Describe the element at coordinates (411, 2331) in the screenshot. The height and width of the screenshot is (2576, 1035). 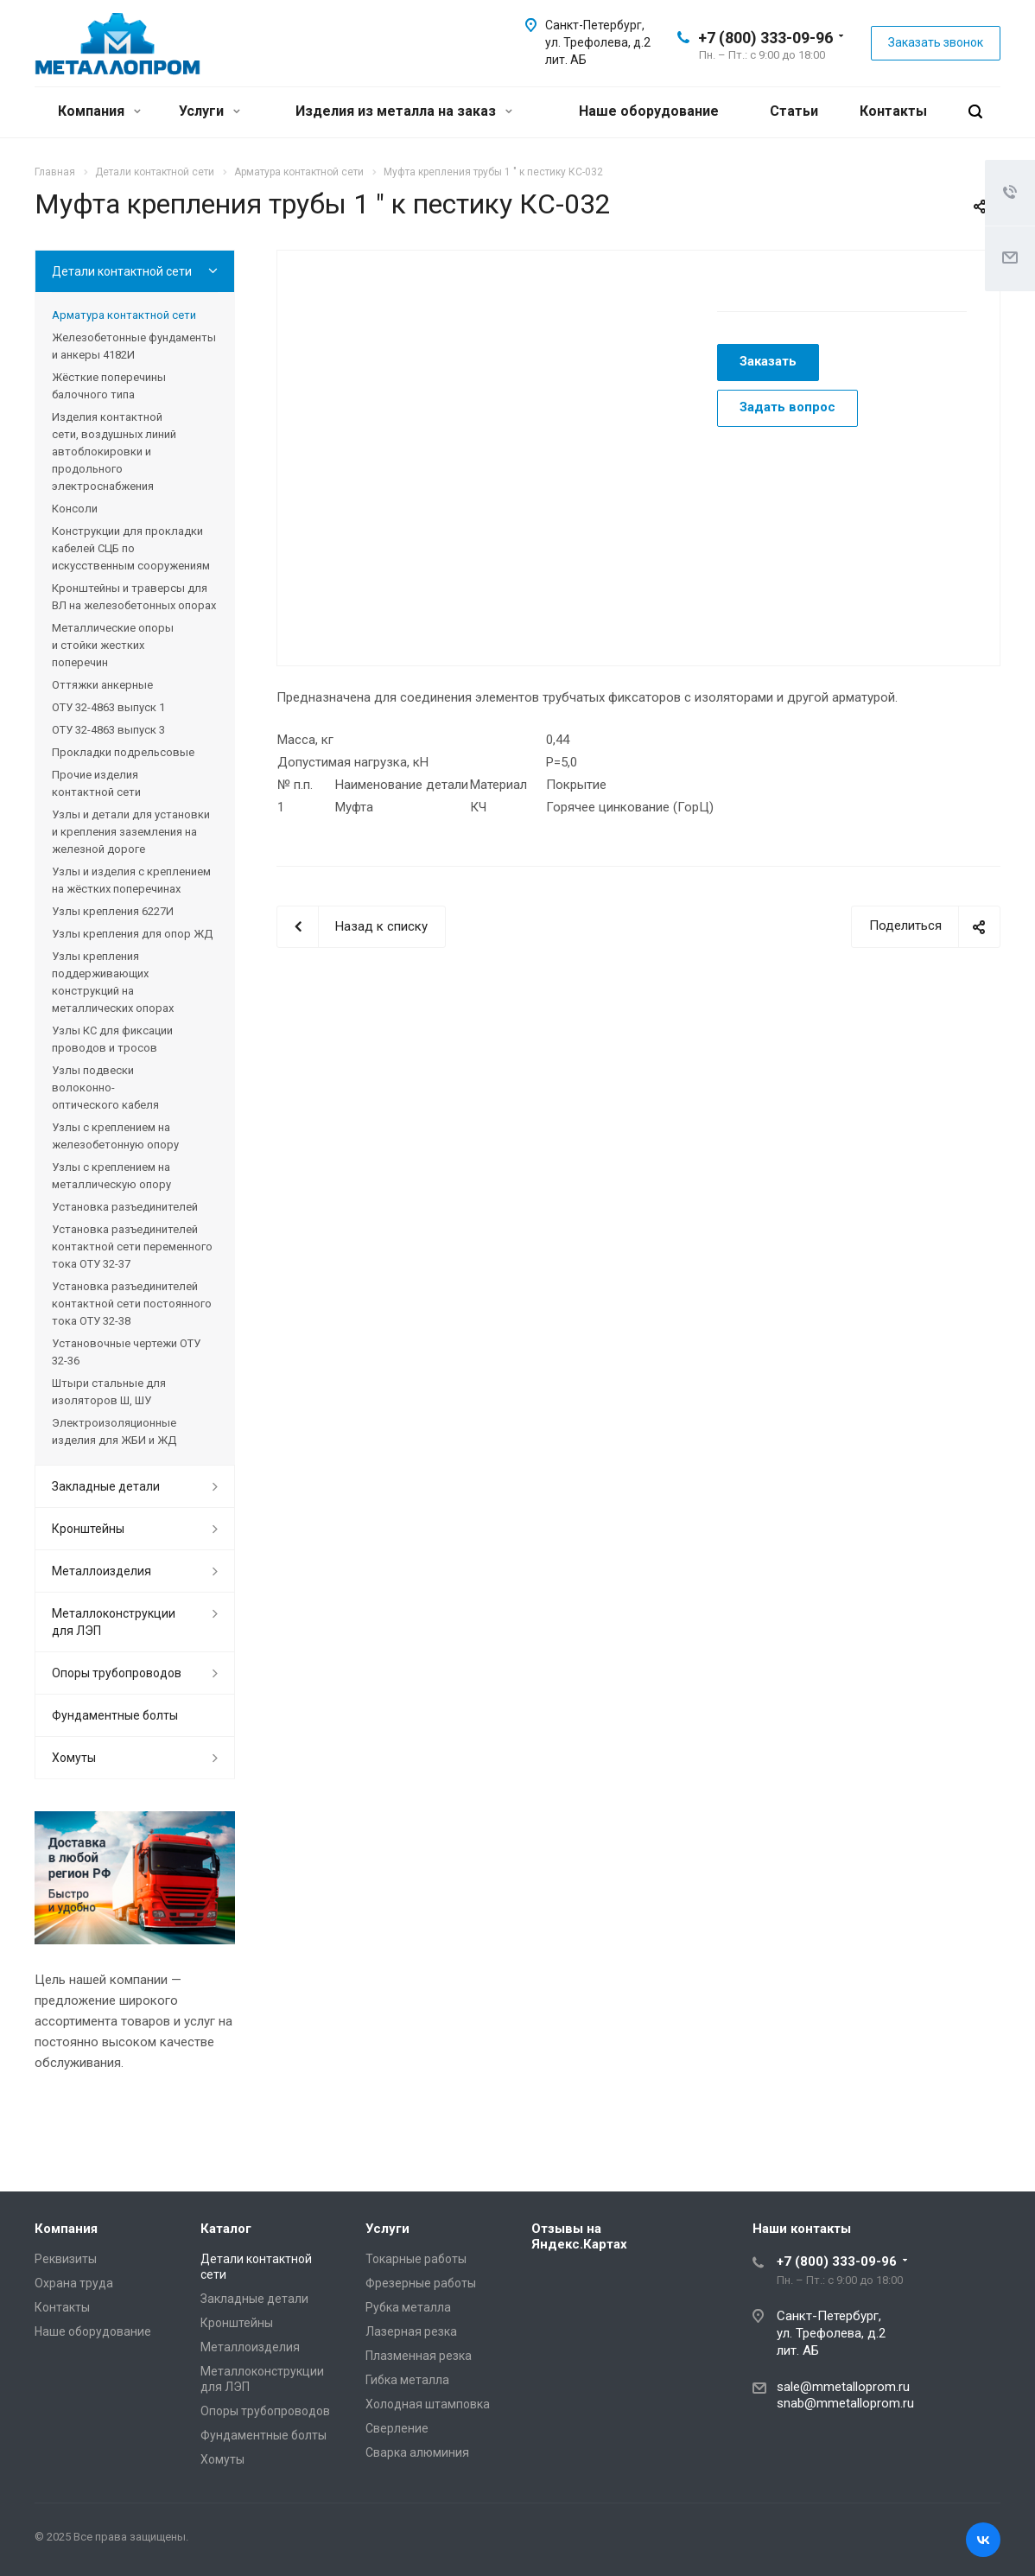
I see `Лазерная резка` at that location.